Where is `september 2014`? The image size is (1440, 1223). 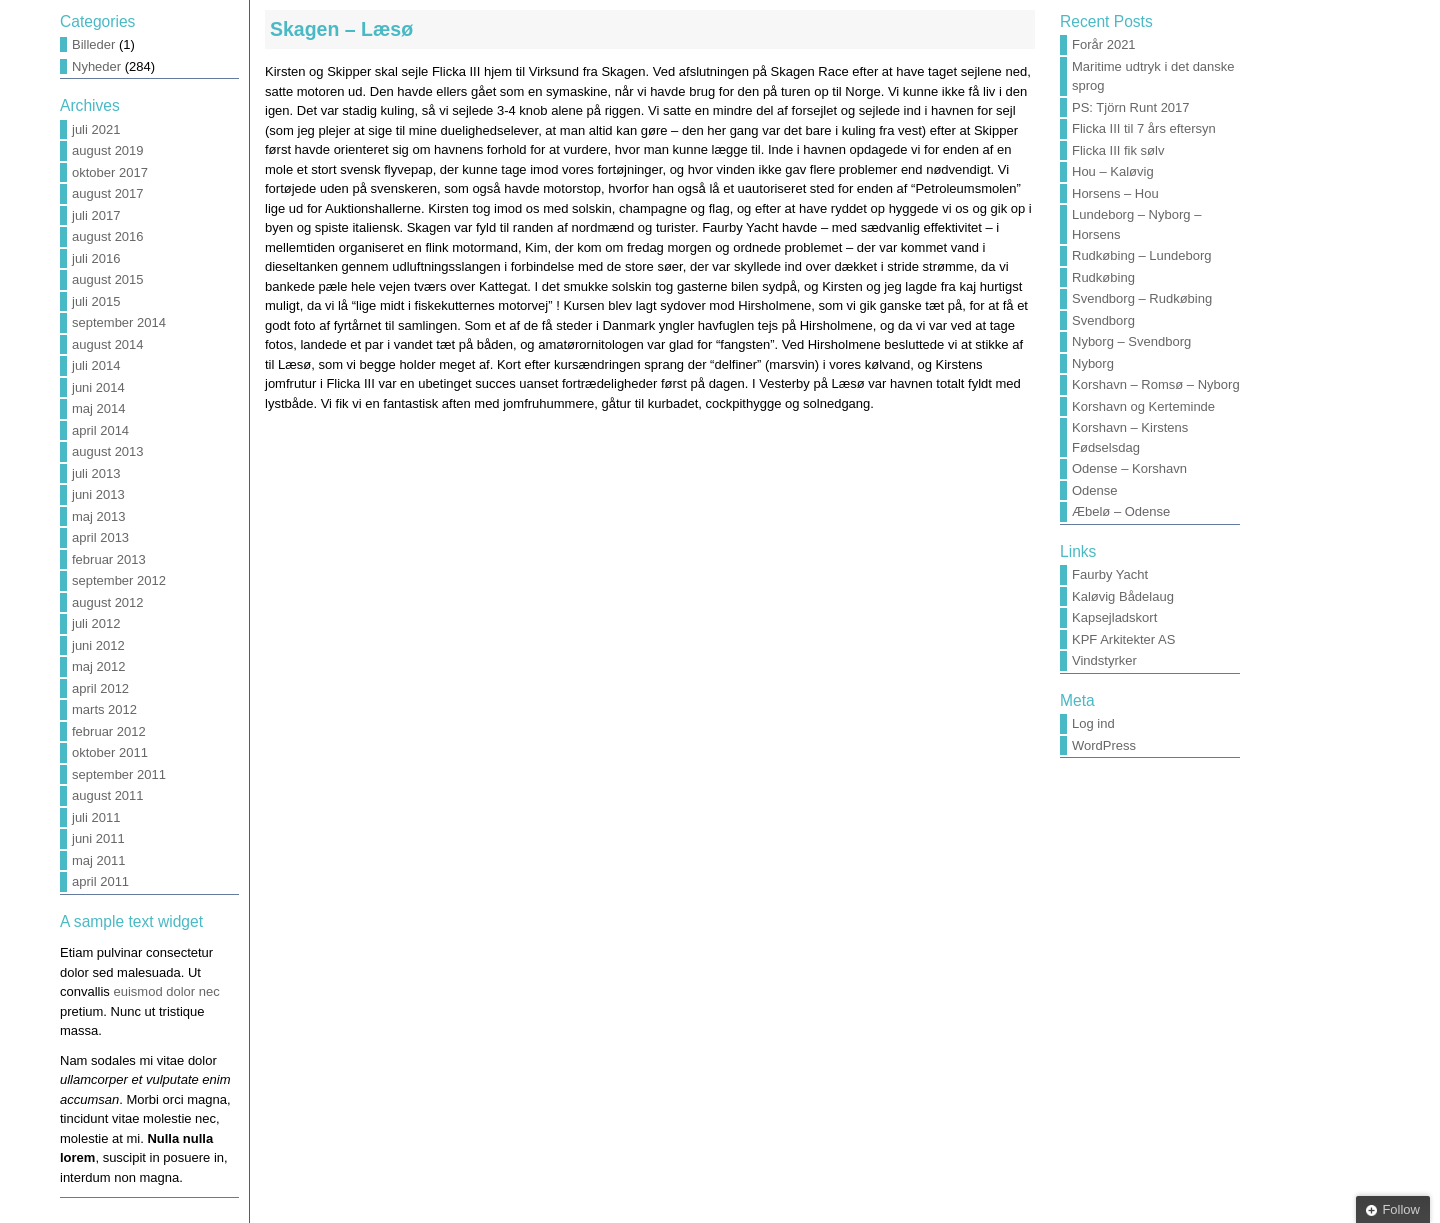 september 2014 is located at coordinates (119, 322).